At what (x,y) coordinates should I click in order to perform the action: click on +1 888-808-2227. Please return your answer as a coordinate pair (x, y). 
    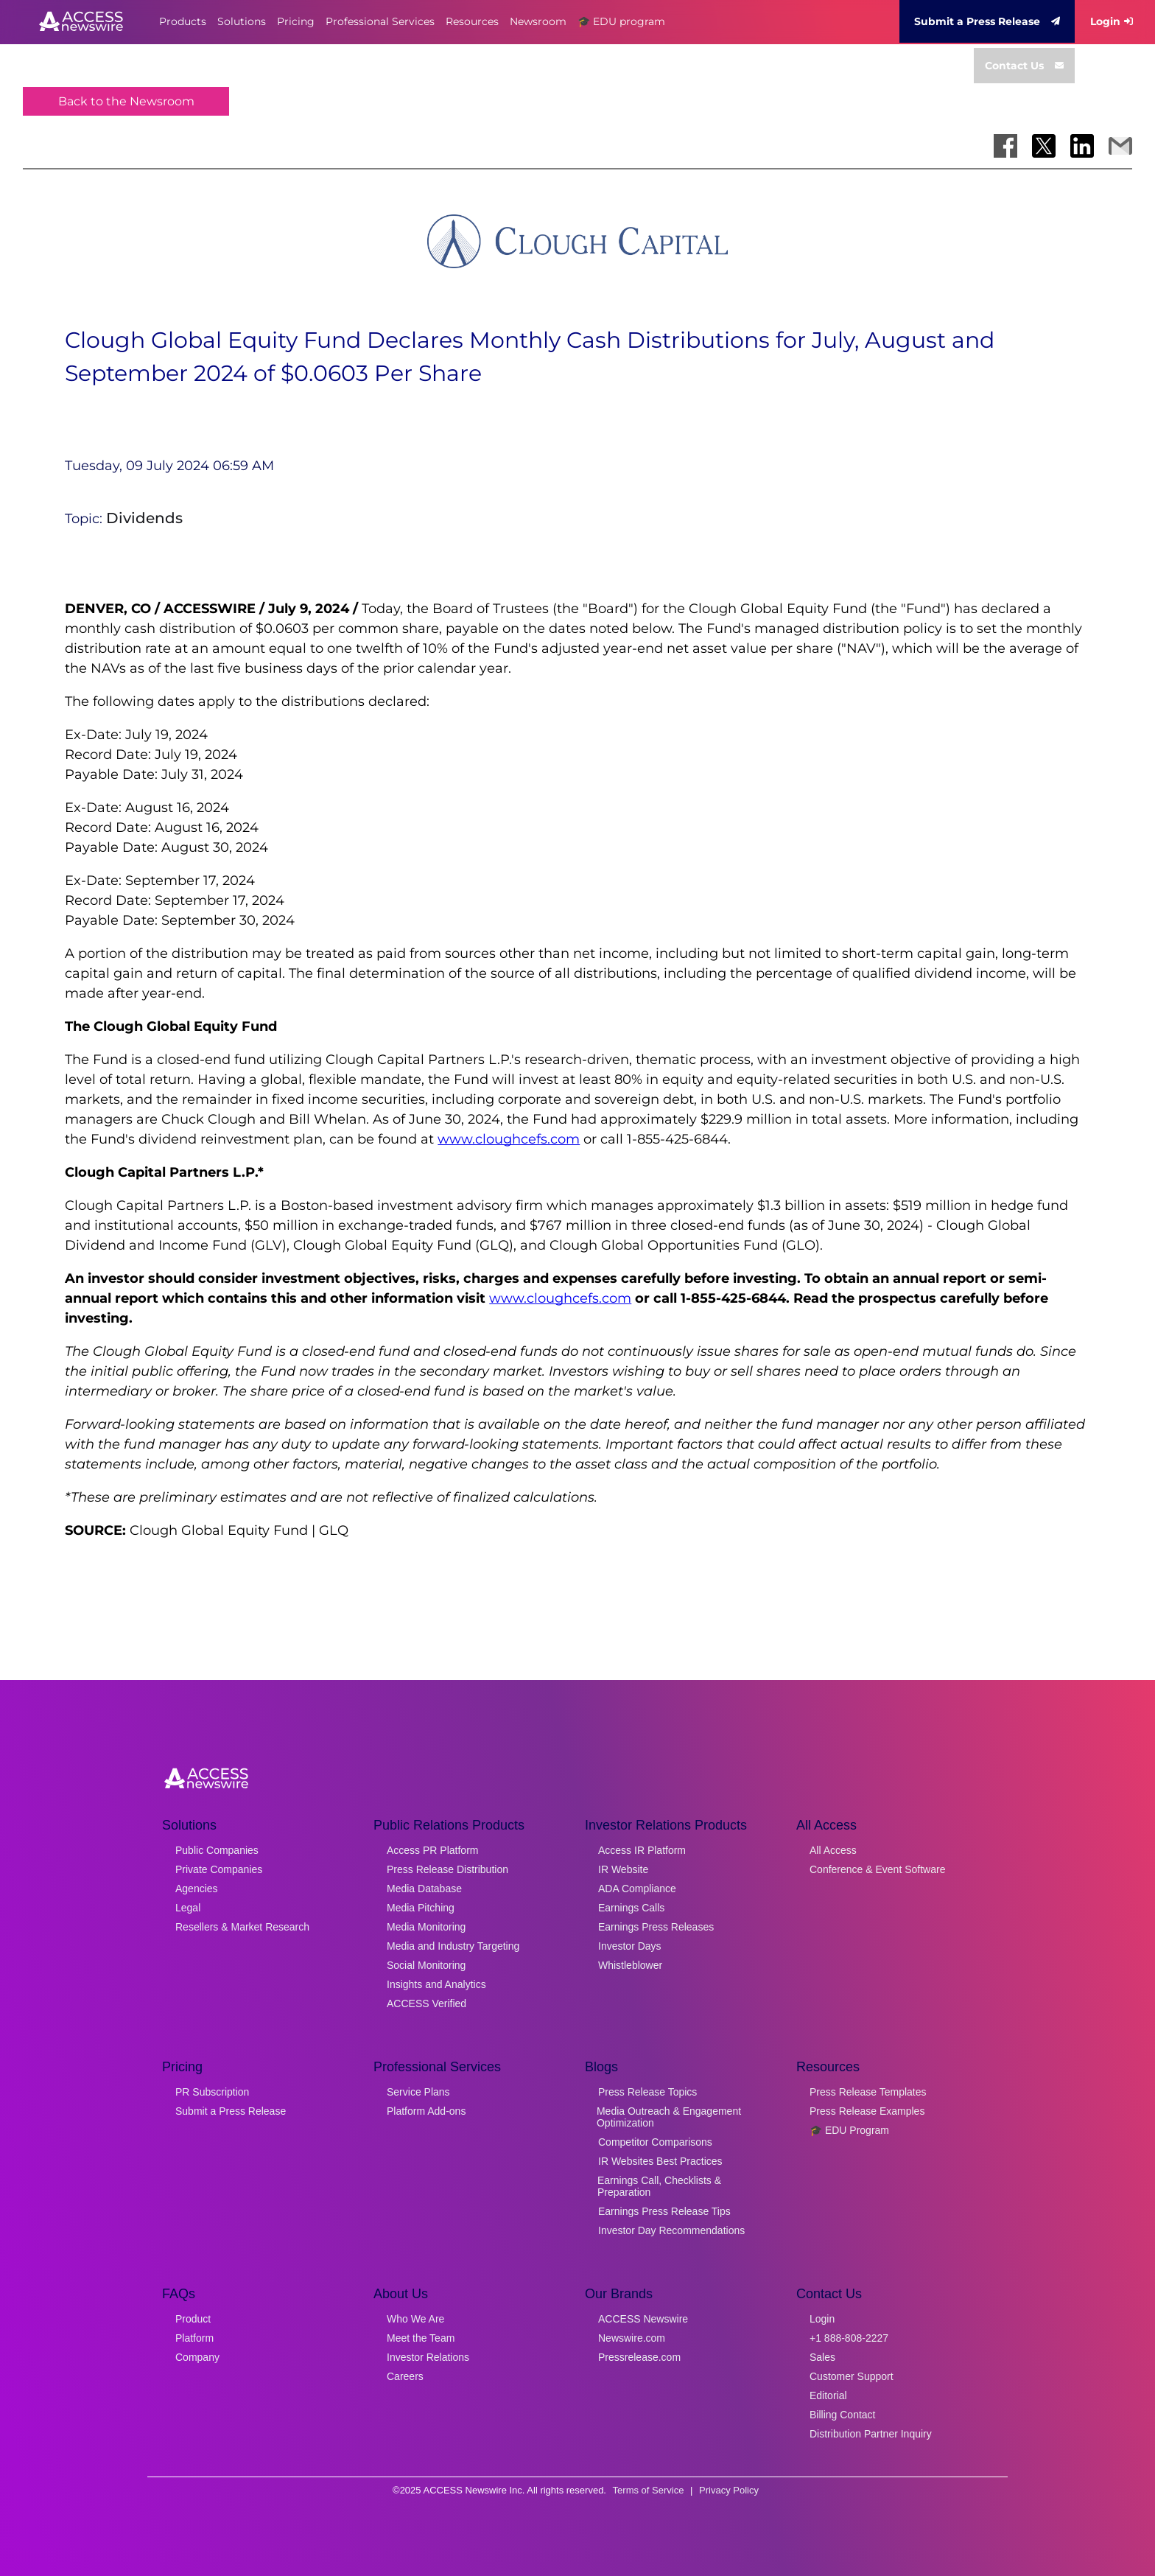
    Looking at the image, I should click on (849, 2338).